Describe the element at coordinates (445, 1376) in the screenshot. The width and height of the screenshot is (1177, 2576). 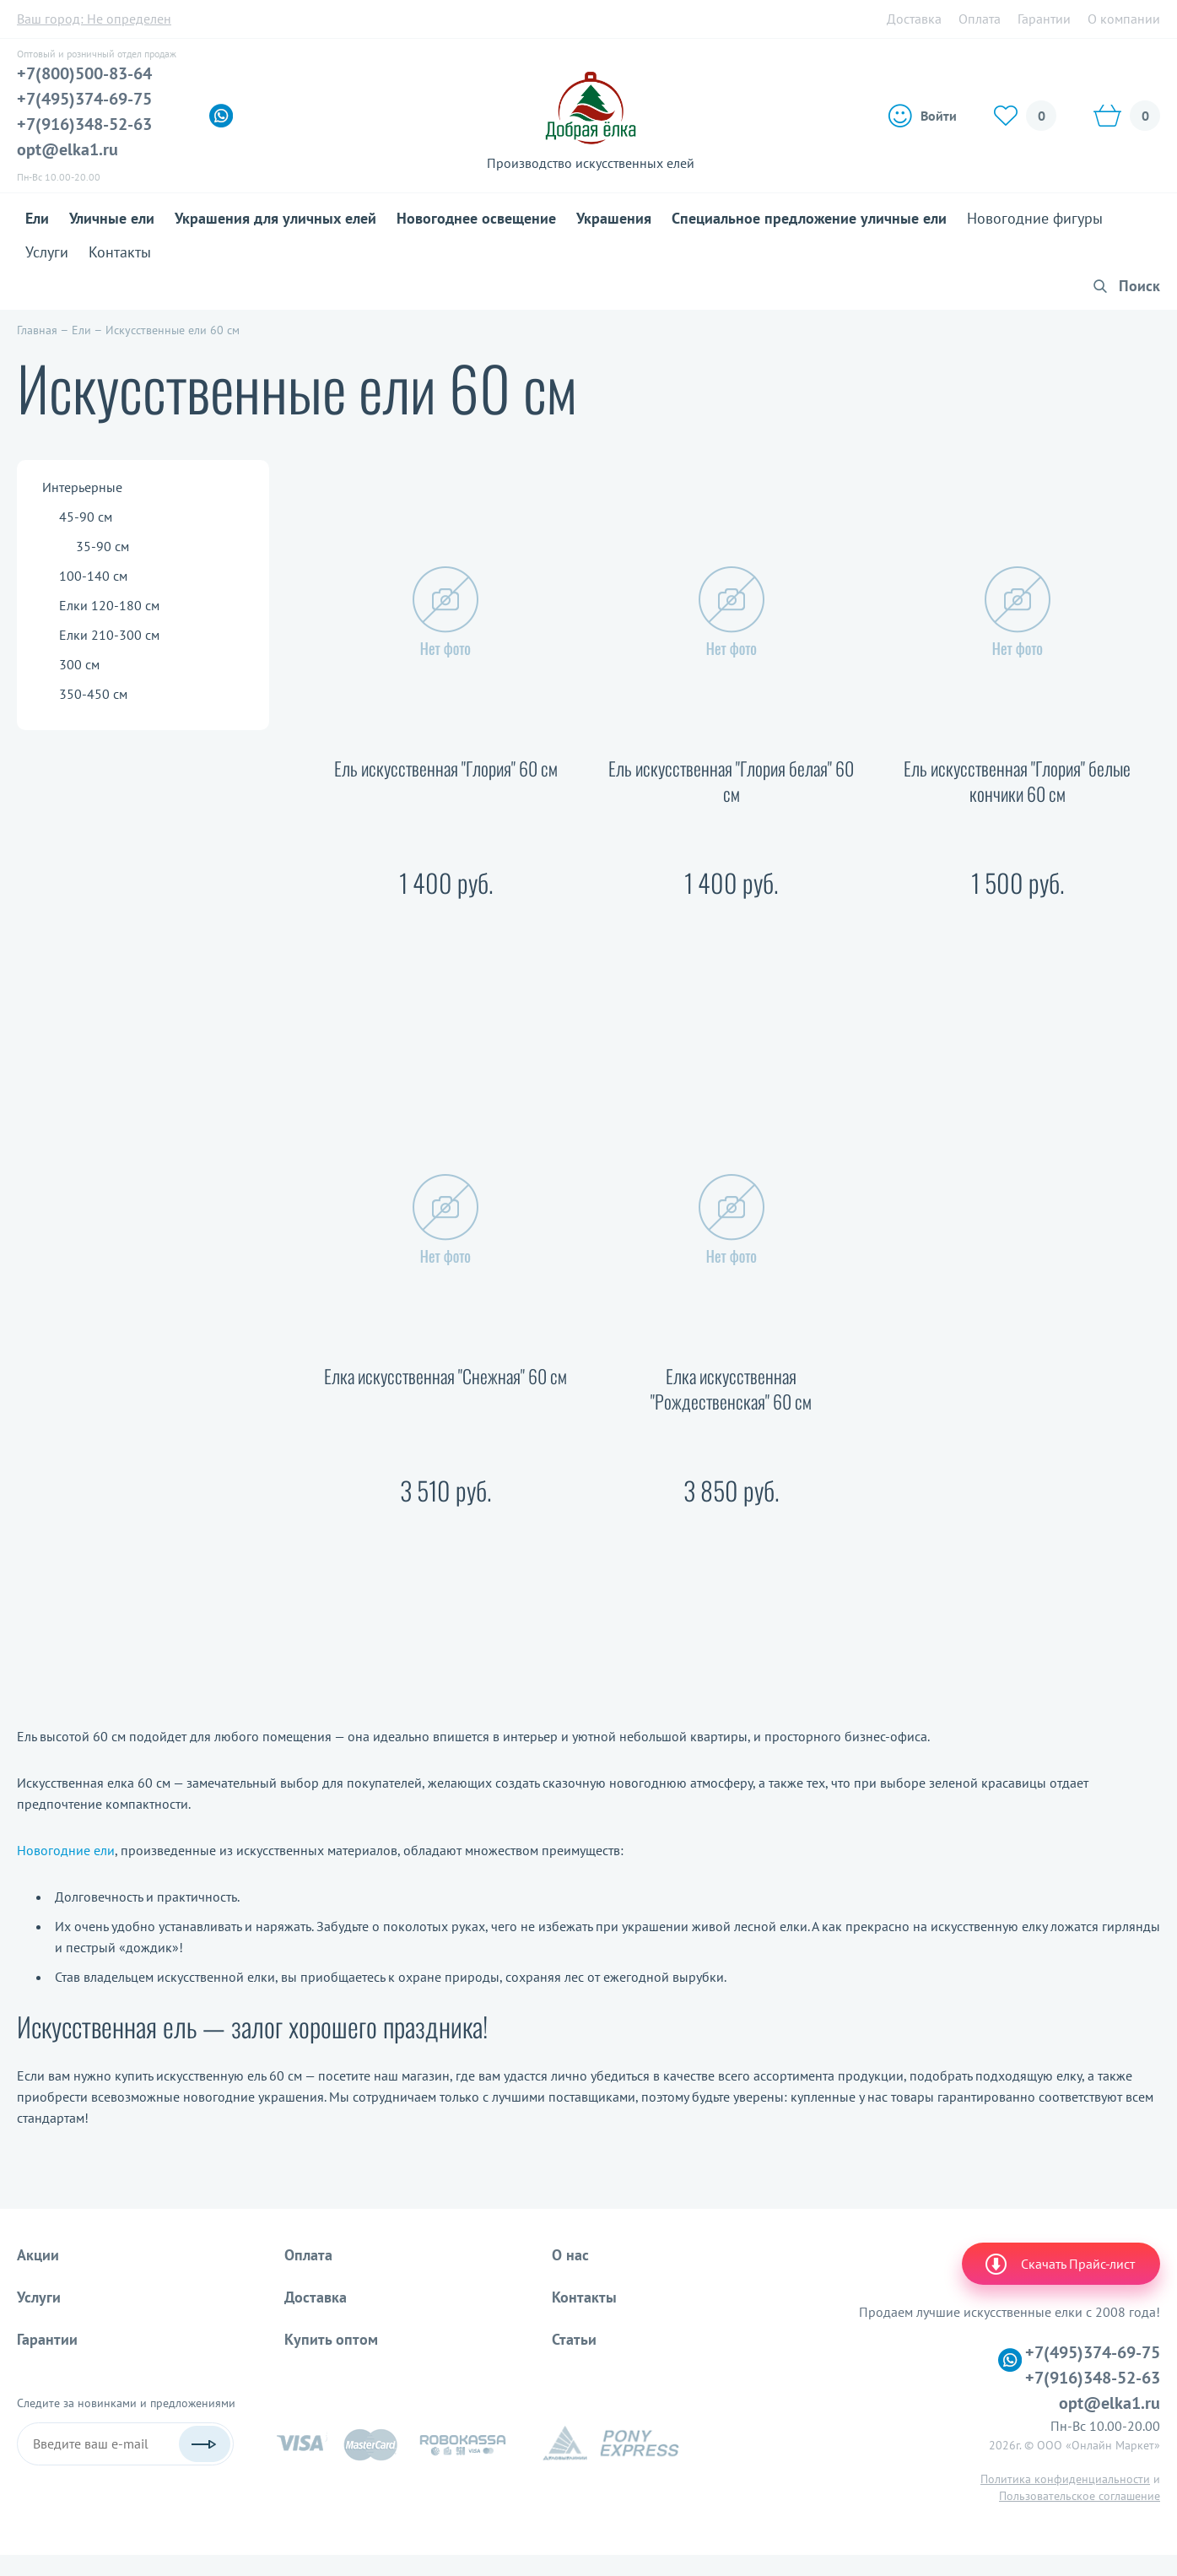
I see `Елка искусственная "Снежная" 60 см` at that location.